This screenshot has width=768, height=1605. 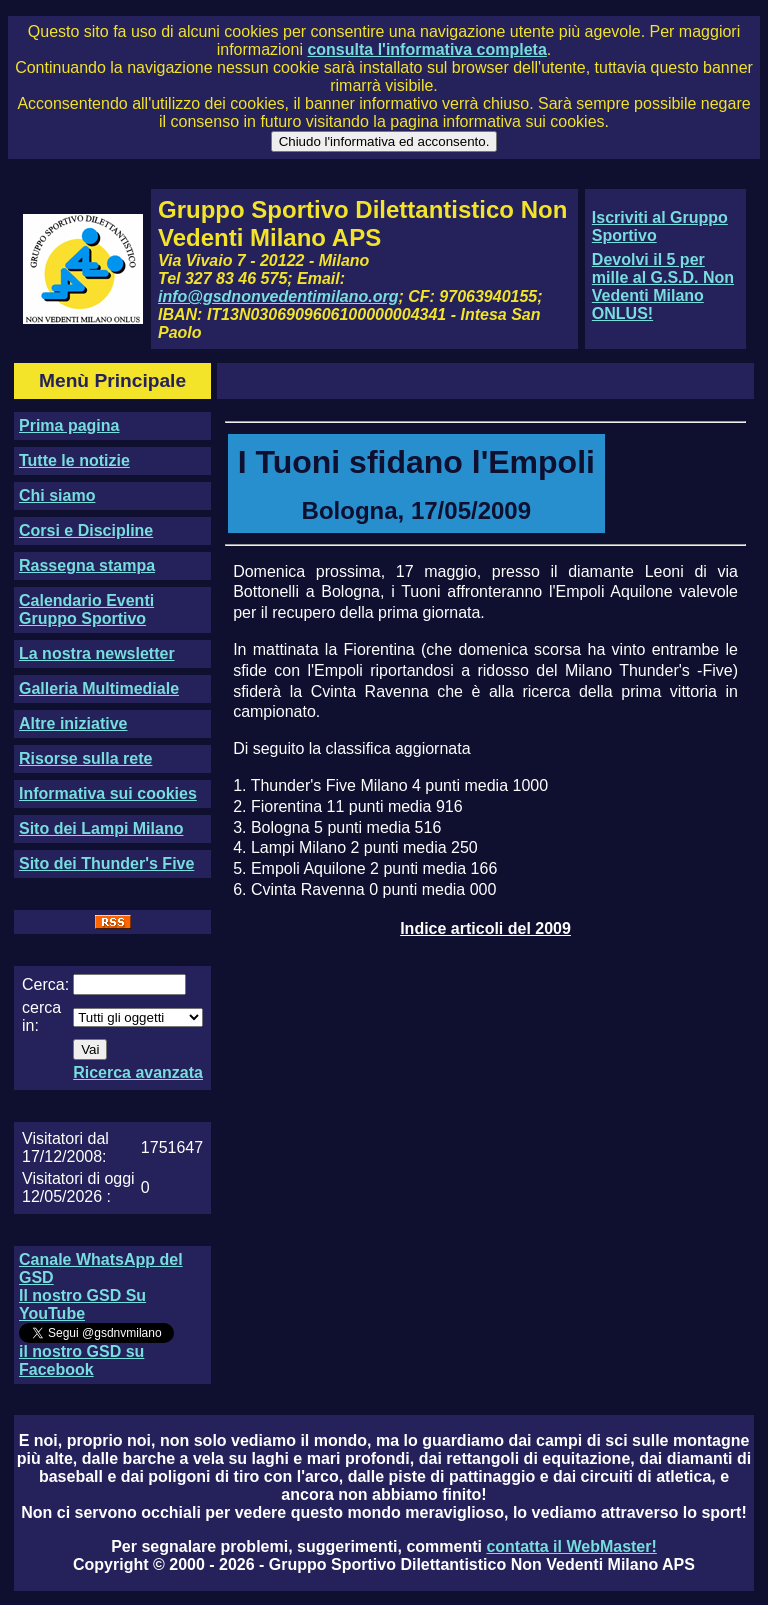 I want to click on Sito dei Thunder's Five, so click(x=106, y=863).